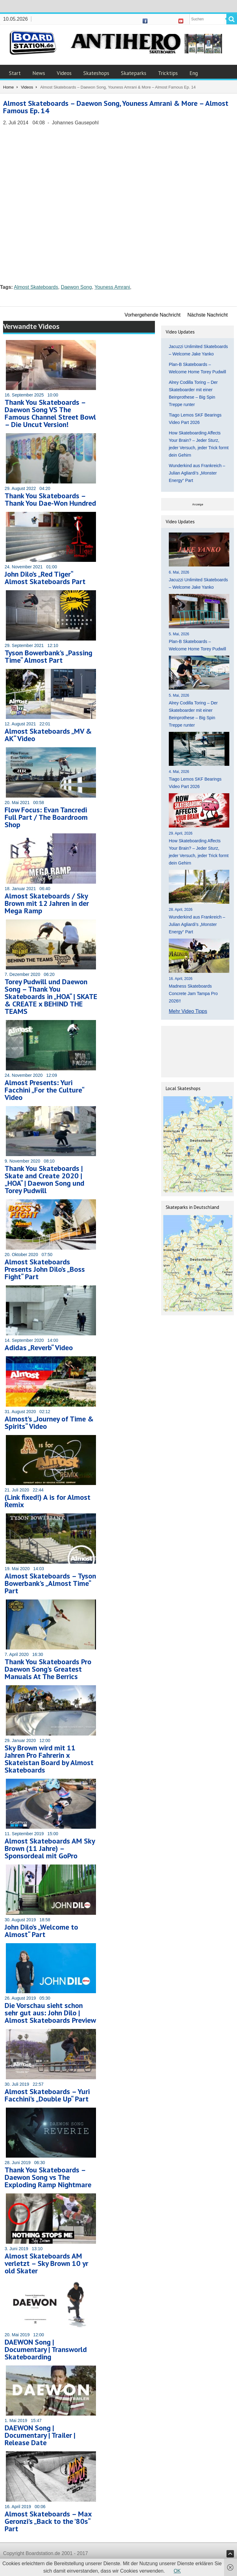 This screenshot has width=237, height=2576. I want to click on Almost Skateboards Presents John Dilo’s „Boss Fight“ Part, so click(45, 1269).